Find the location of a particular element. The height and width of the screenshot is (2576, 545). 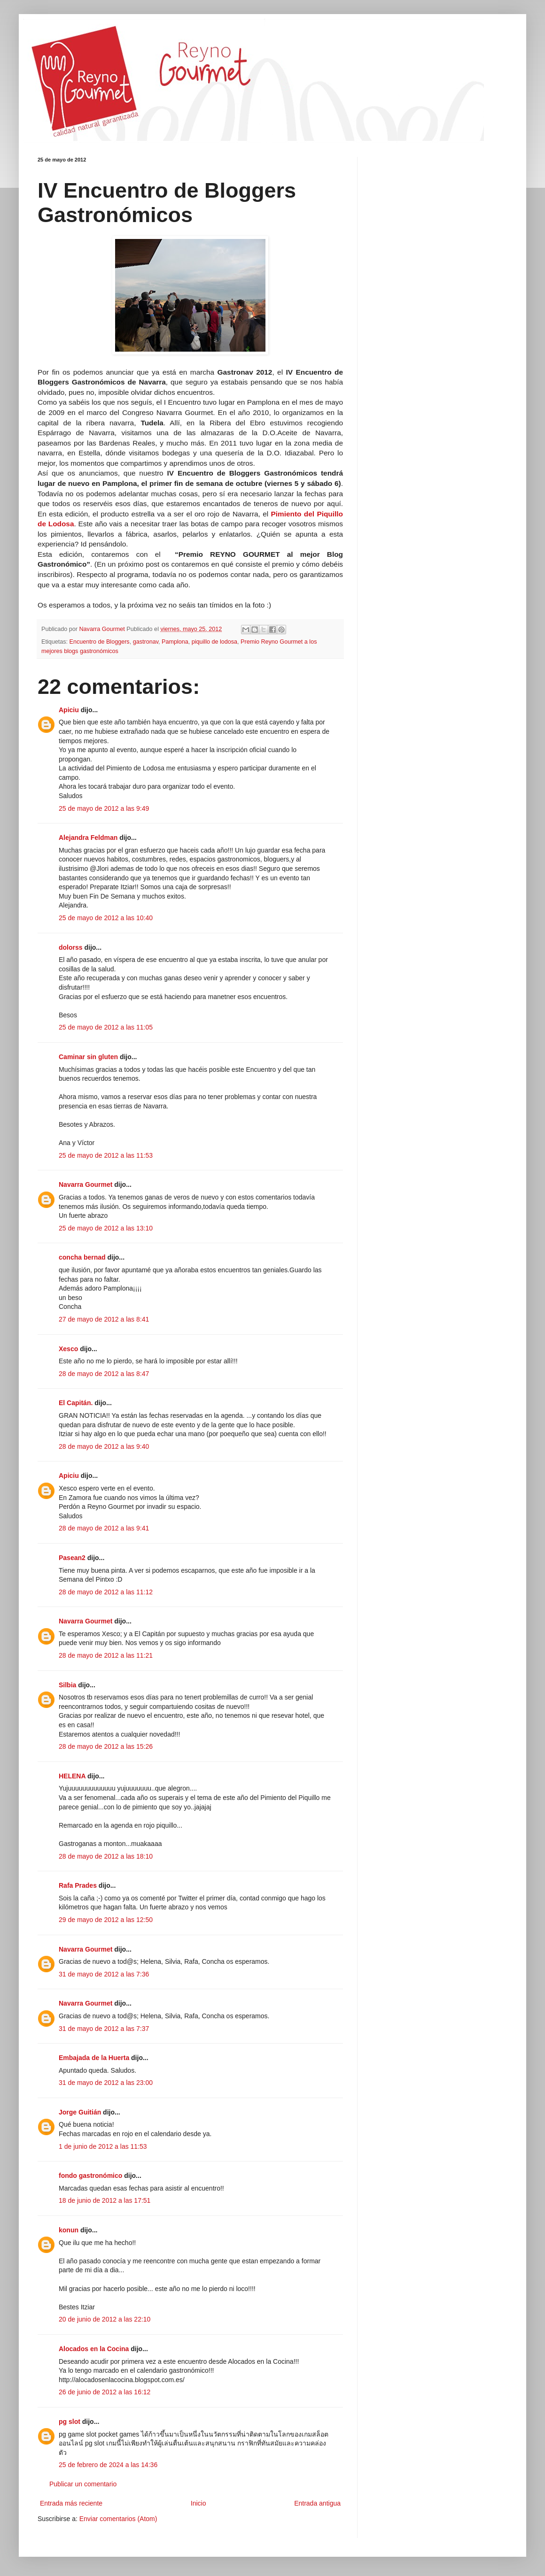

konun is located at coordinates (68, 2230).